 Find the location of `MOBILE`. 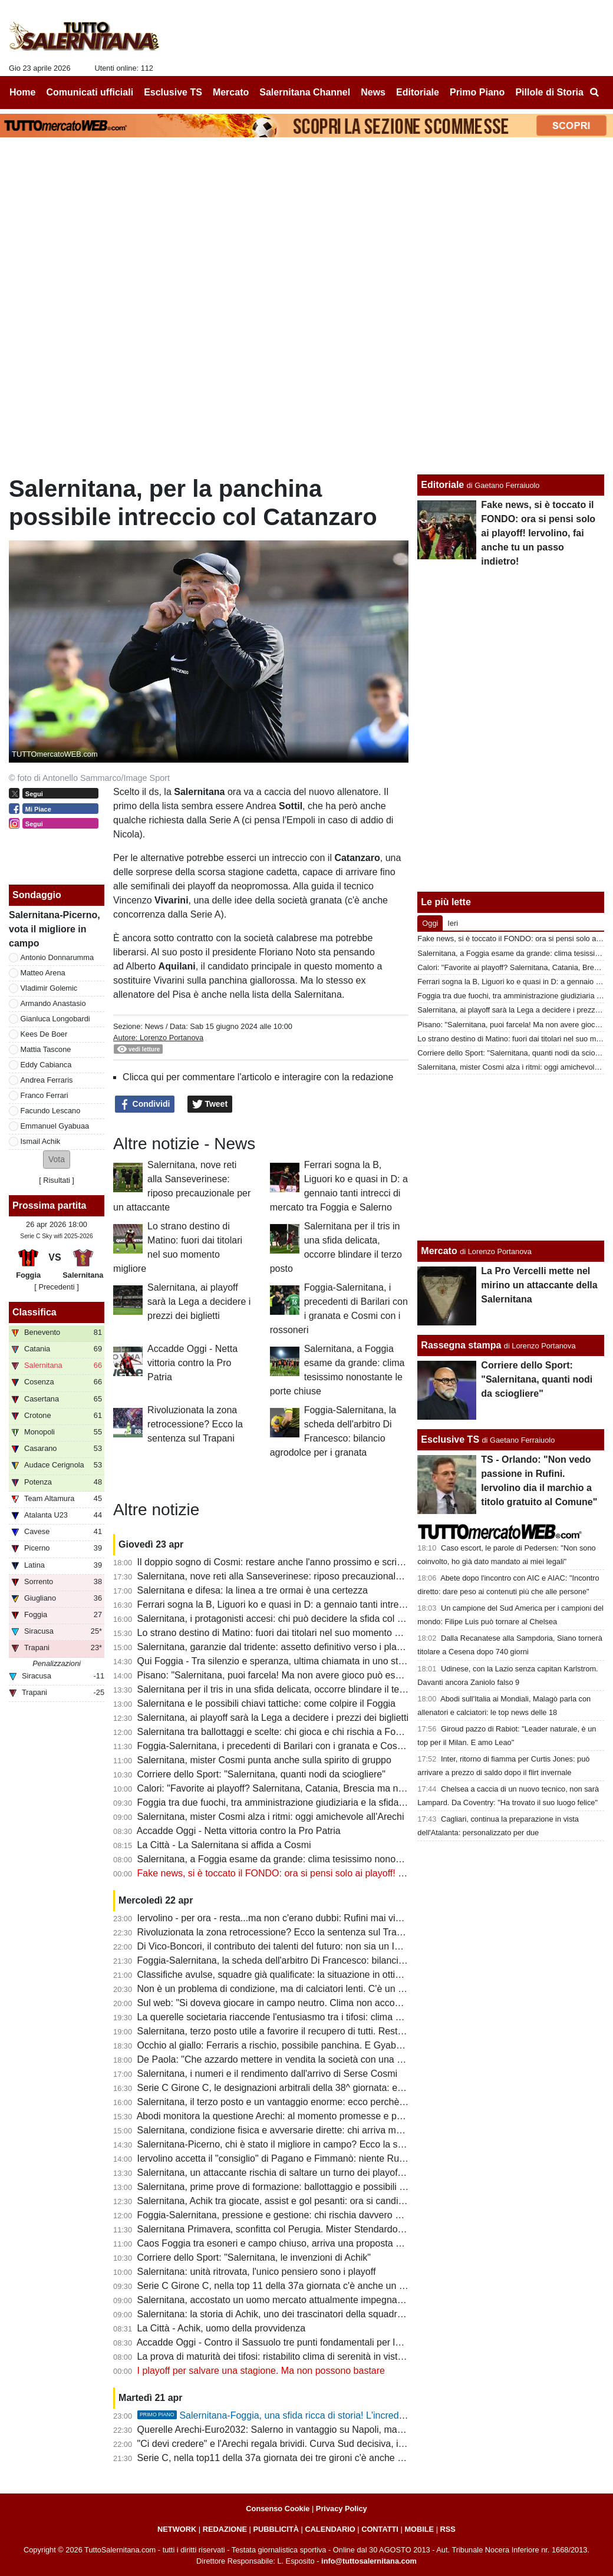

MOBILE is located at coordinates (419, 2529).